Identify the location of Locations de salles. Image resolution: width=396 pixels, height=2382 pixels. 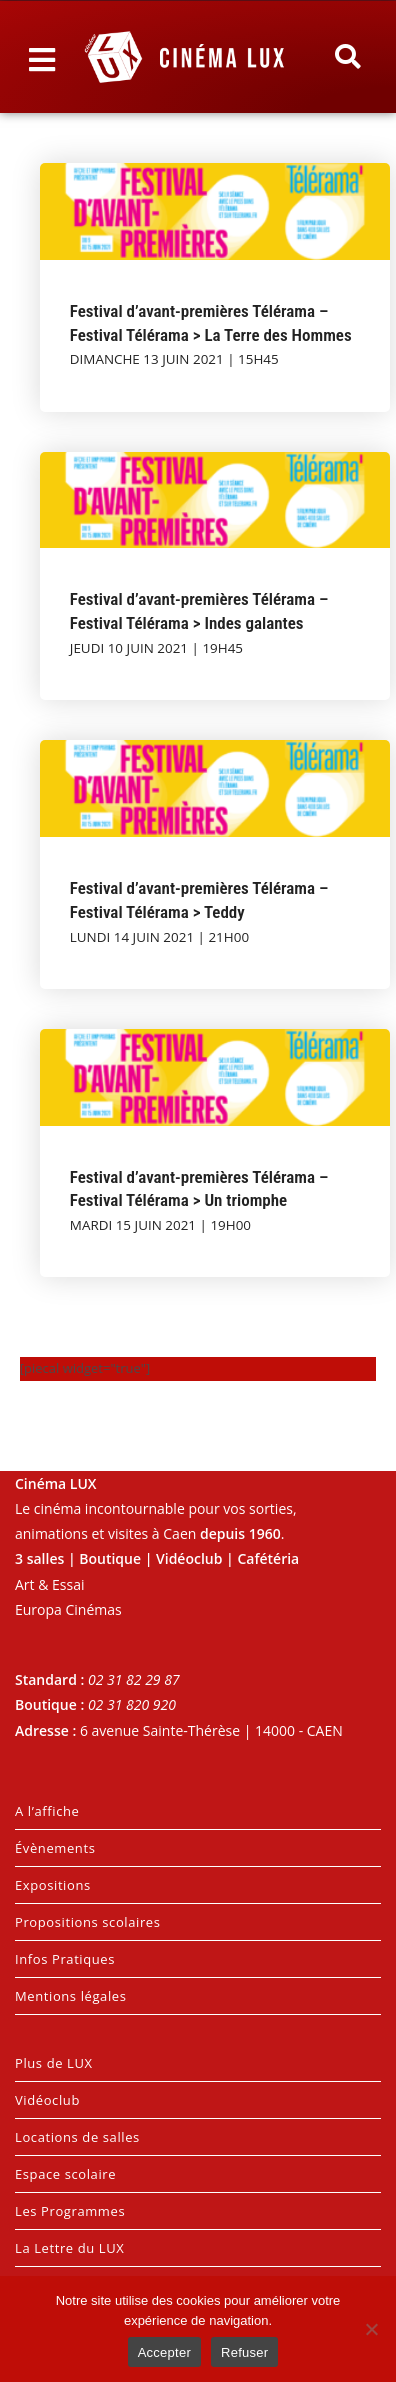
(77, 2137).